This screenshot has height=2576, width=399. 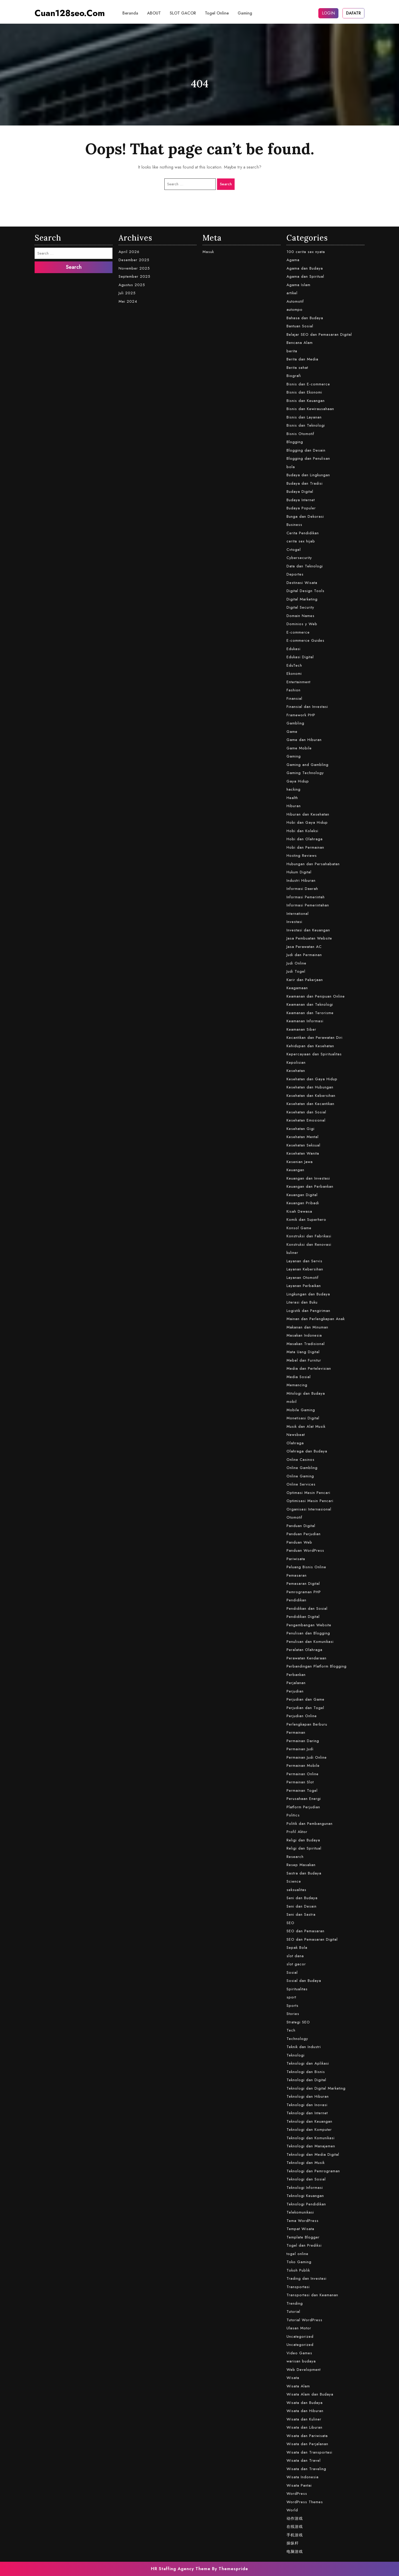 I want to click on Resep Masakan, so click(x=301, y=1865).